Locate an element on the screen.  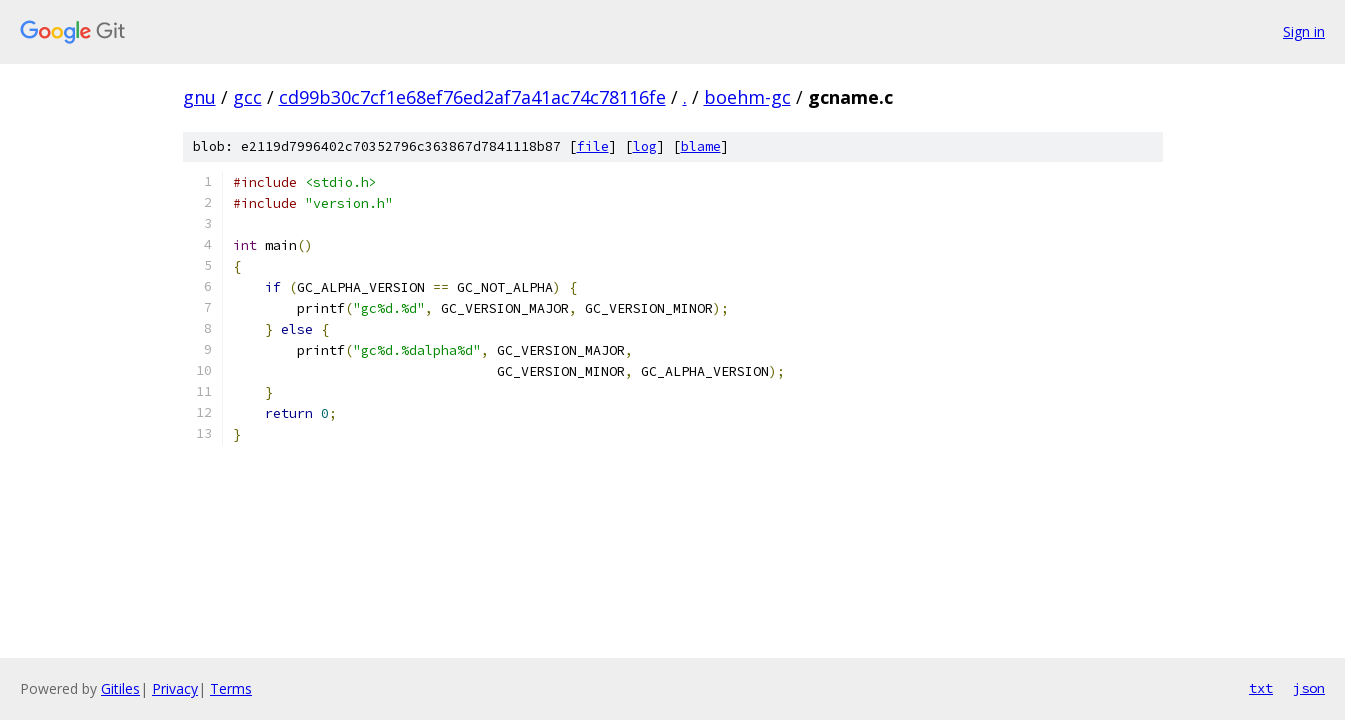
Gitiles is located at coordinates (120, 688).